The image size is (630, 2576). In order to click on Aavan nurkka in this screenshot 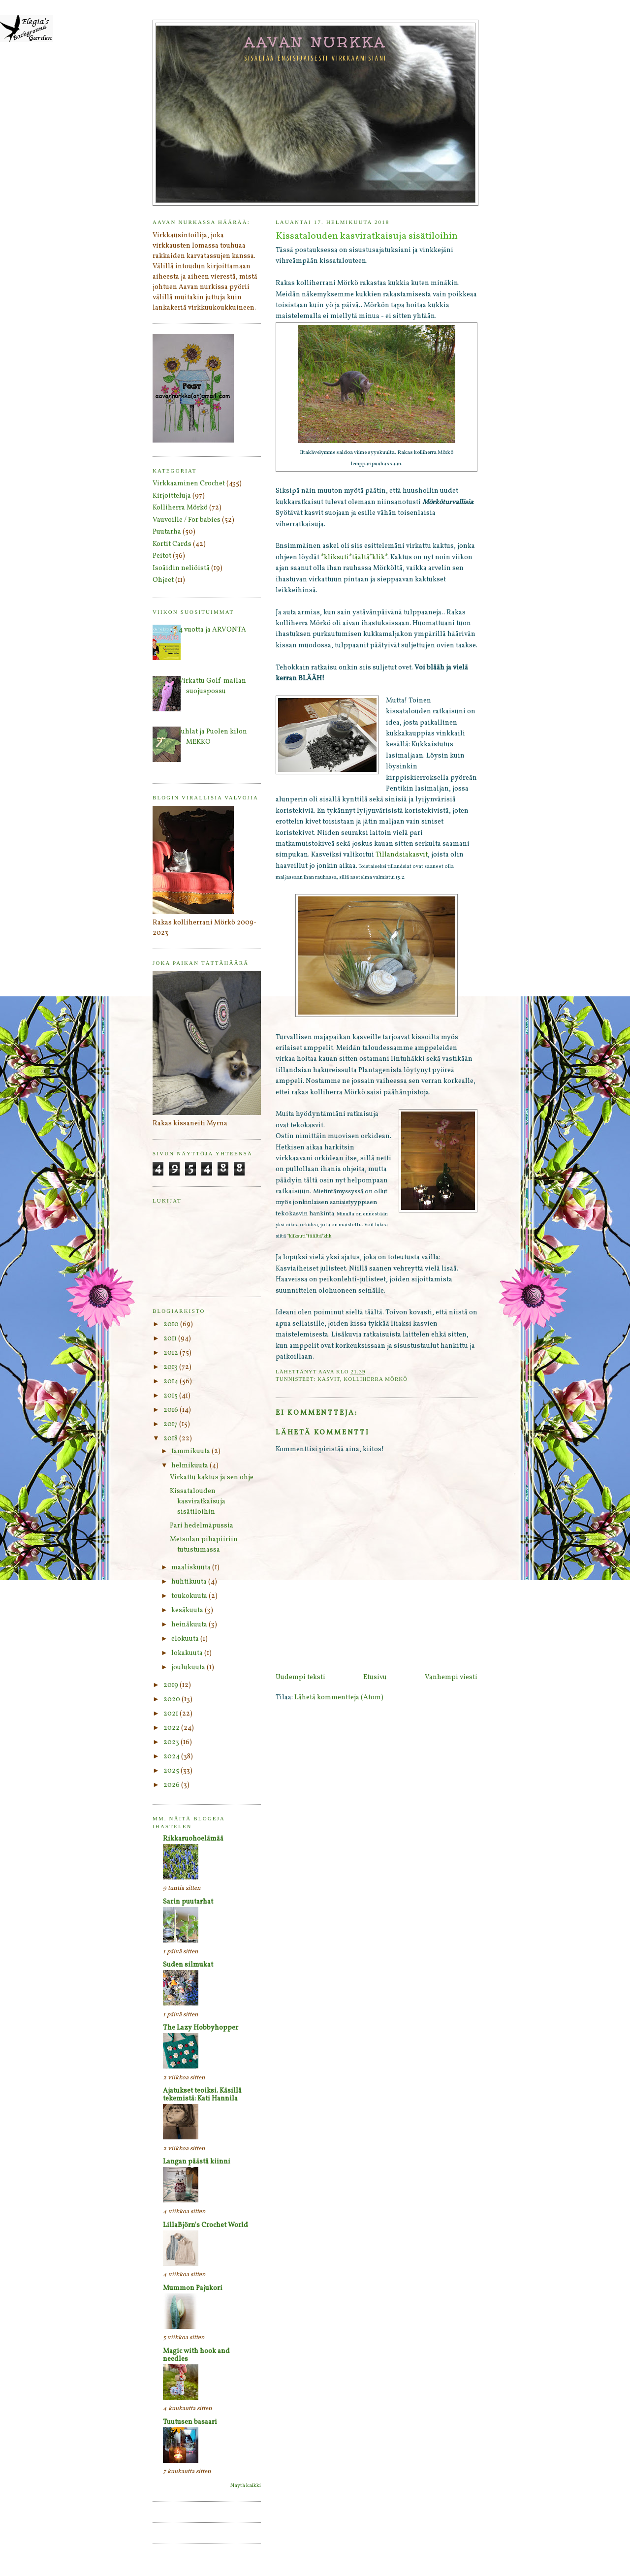, I will do `click(316, 42)`.